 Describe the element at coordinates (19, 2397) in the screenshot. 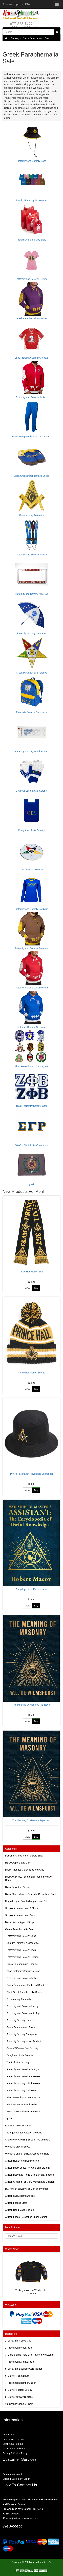

I see `9.` at that location.